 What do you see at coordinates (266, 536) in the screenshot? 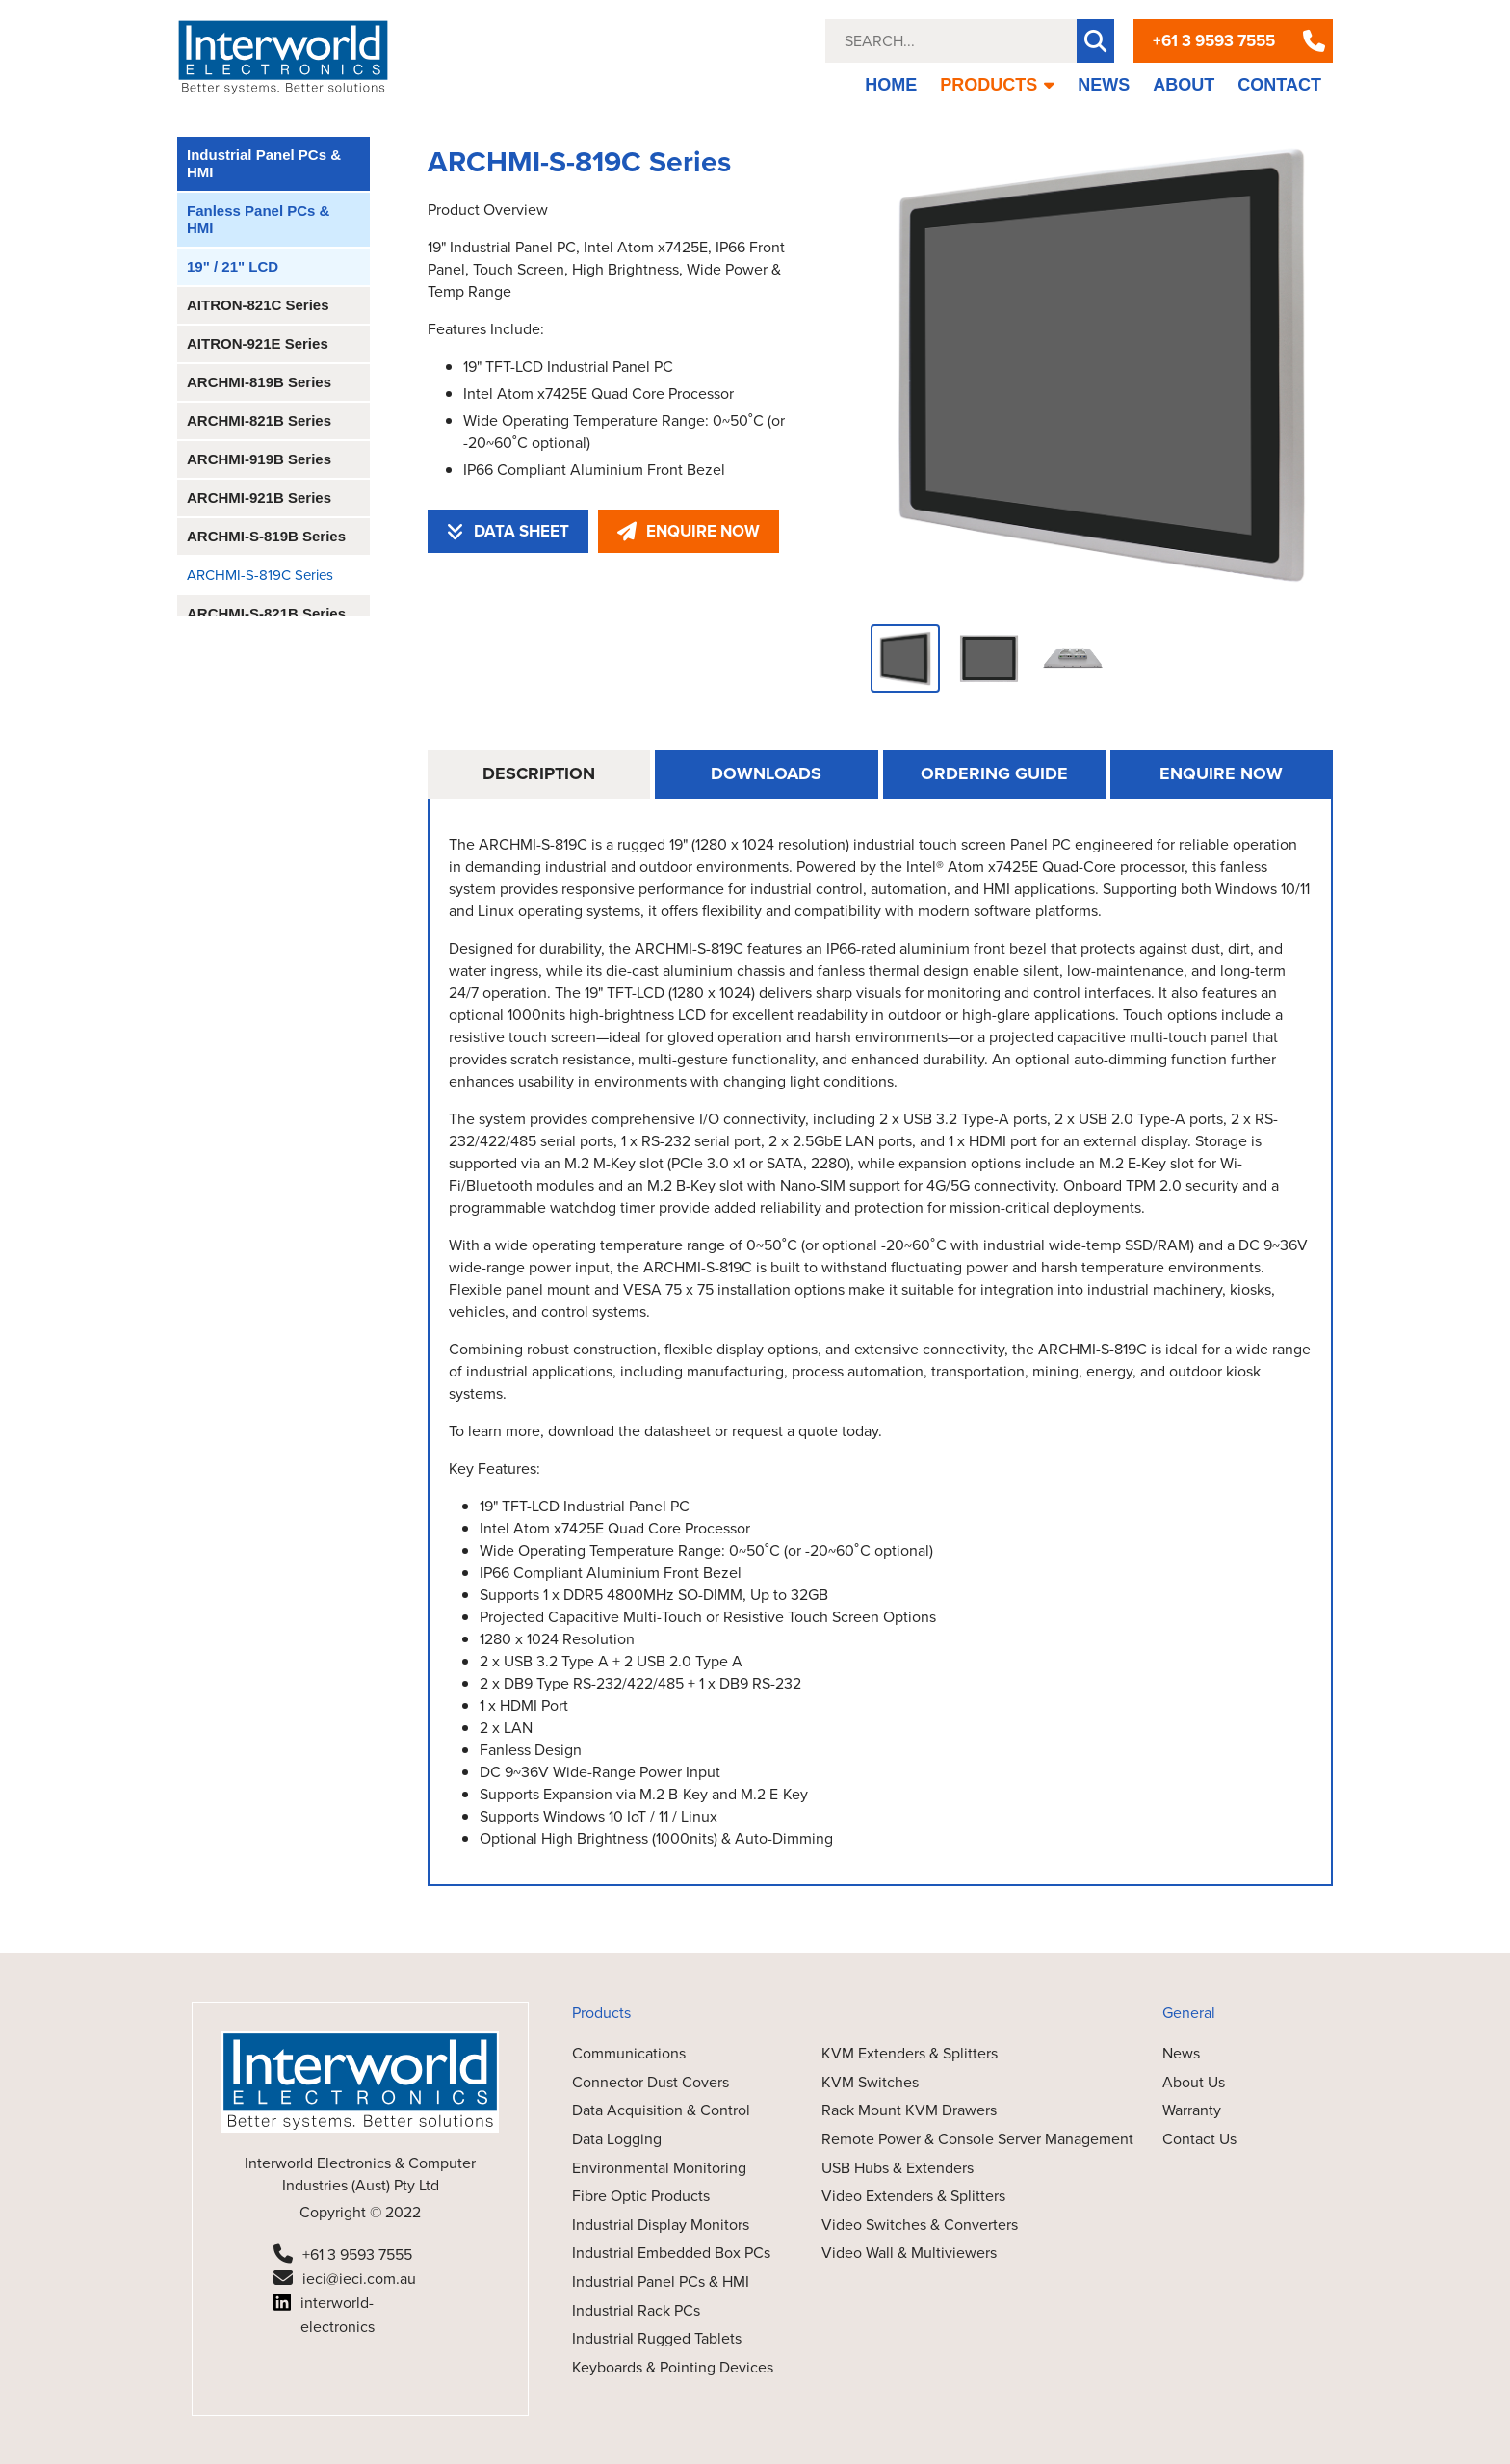
I see `ARCHMI-S-819B Series` at bounding box center [266, 536].